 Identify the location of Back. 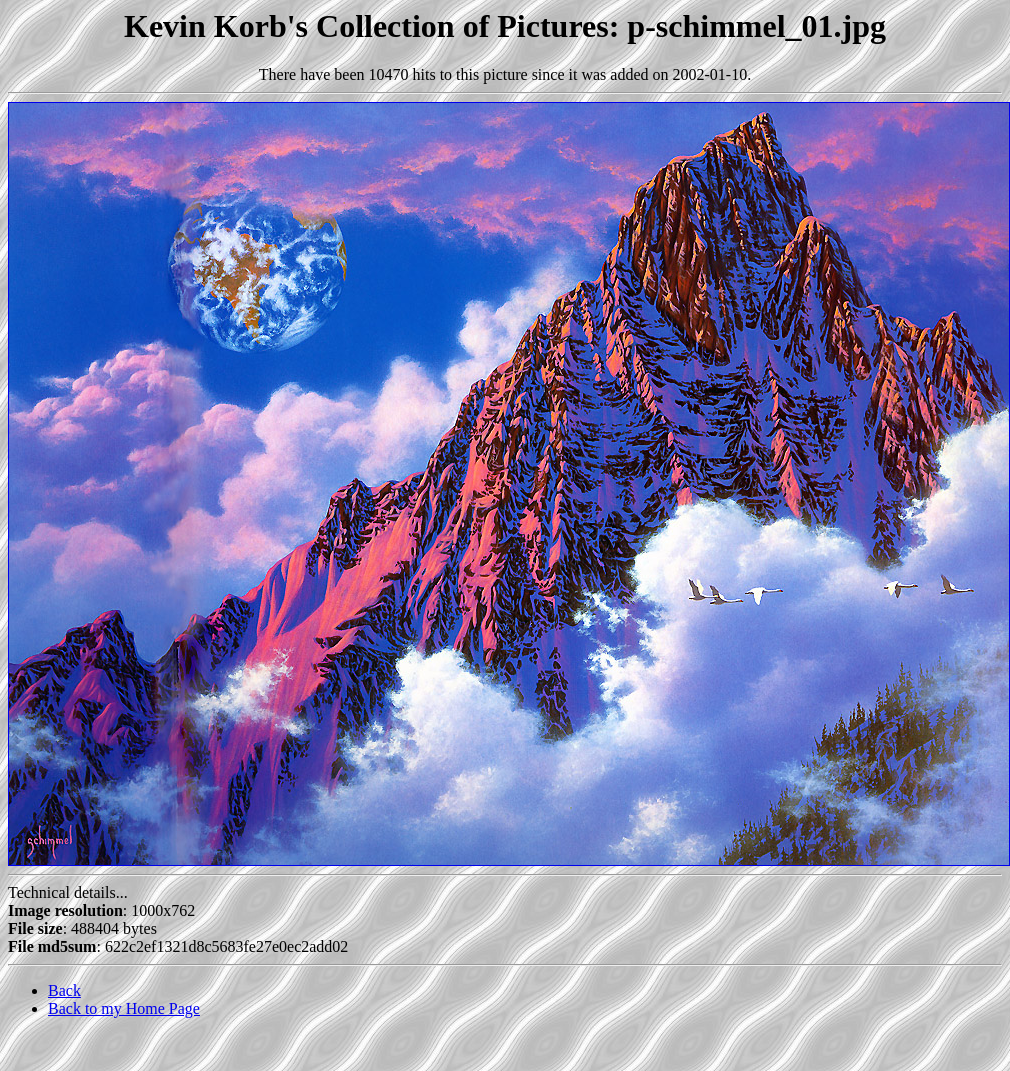
(64, 990).